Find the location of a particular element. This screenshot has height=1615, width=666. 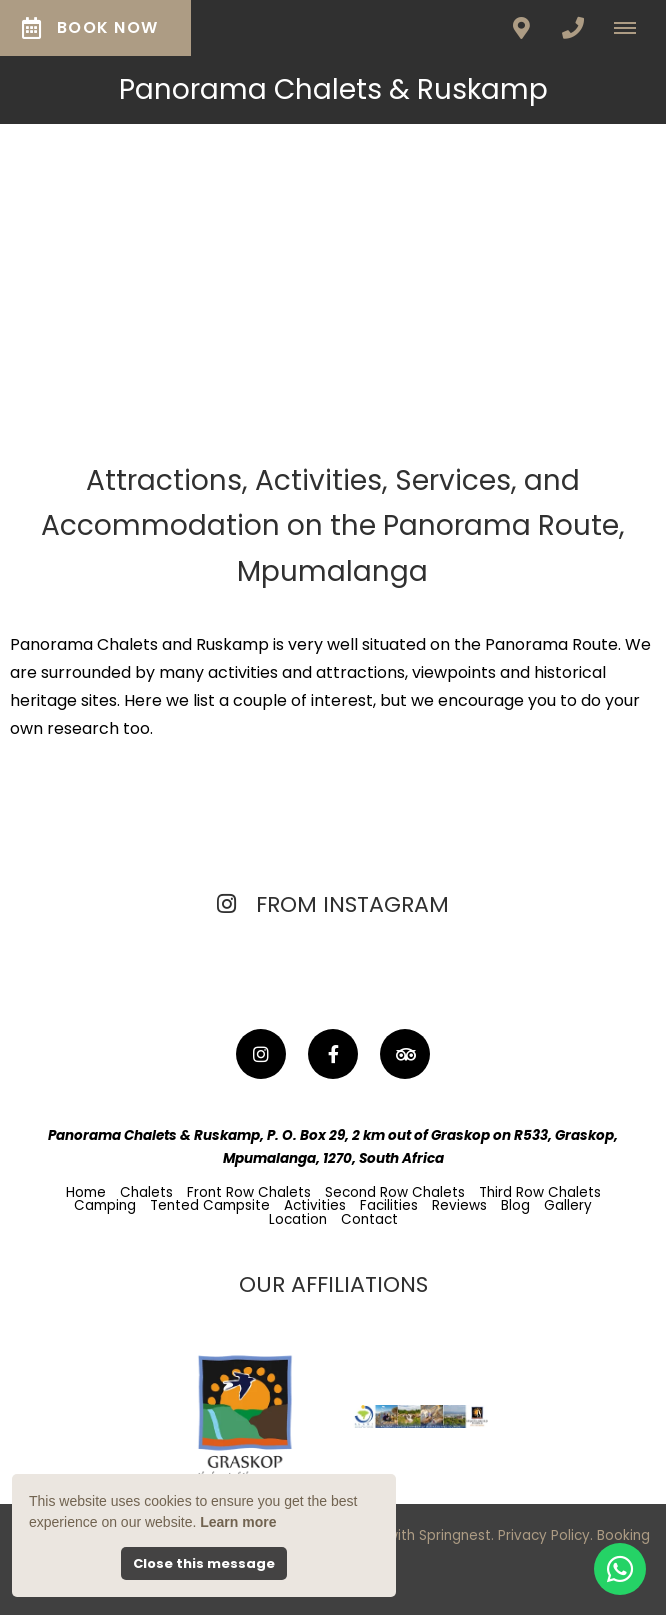

Front Row Chalets is located at coordinates (249, 1192).